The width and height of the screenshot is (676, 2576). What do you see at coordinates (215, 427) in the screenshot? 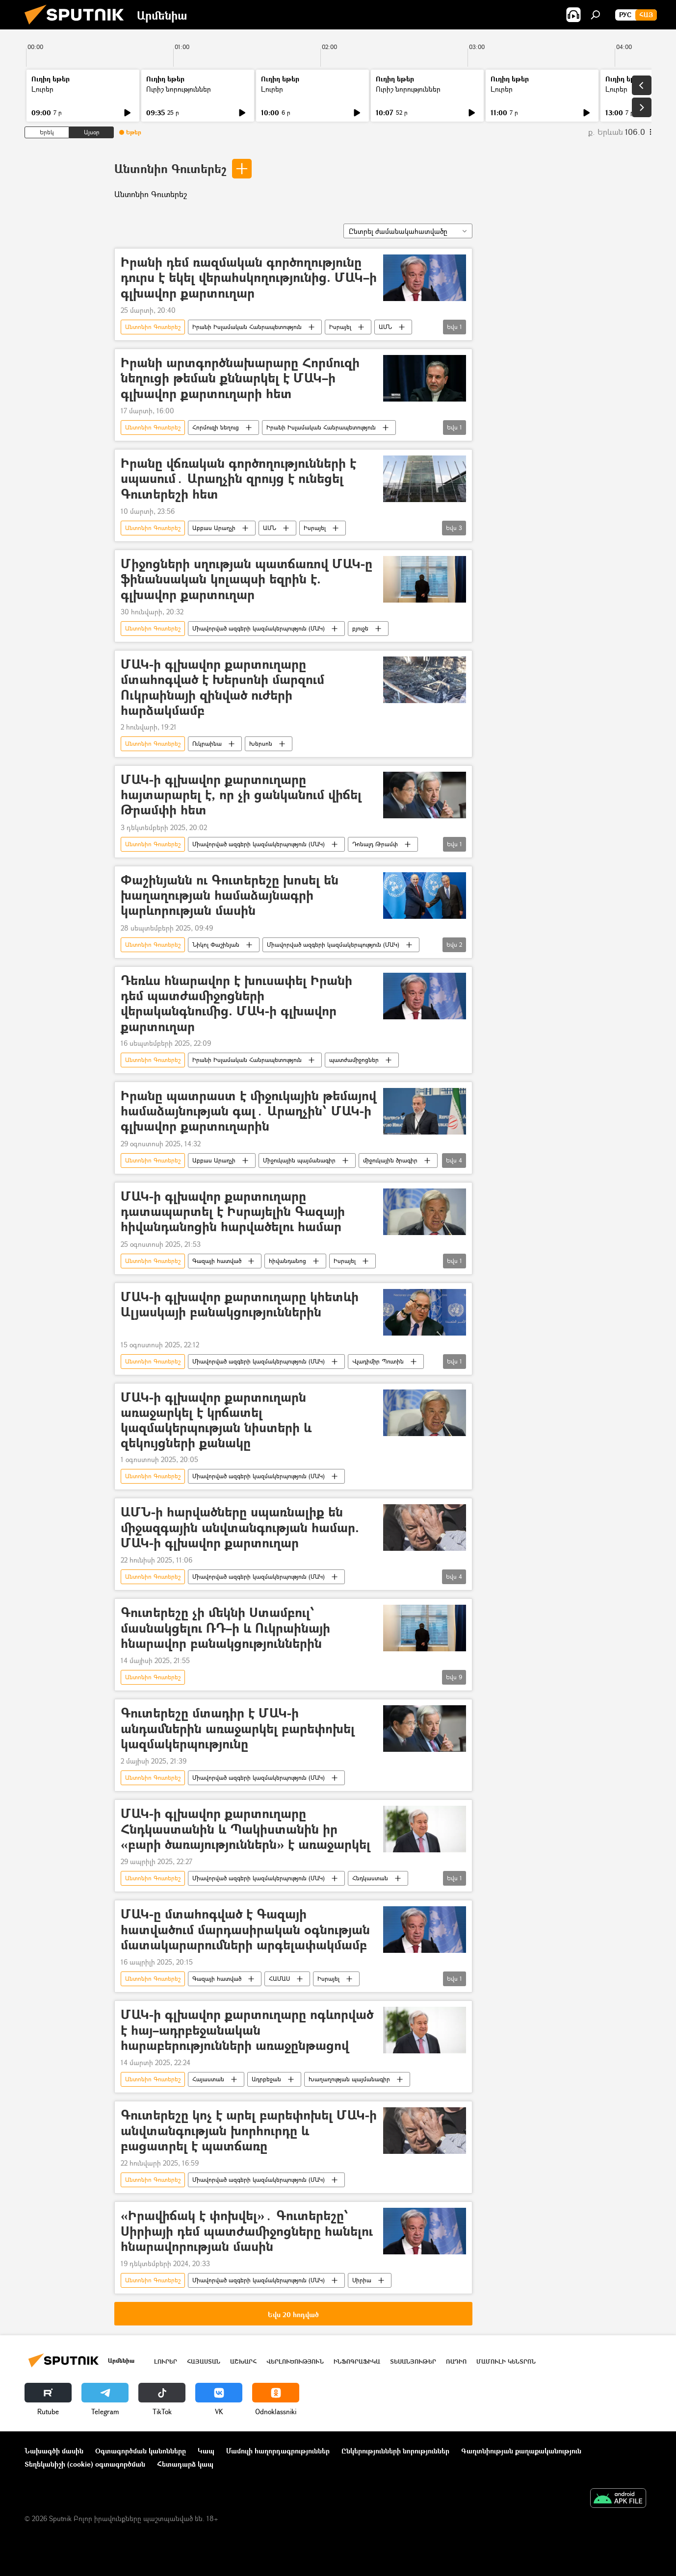
I see `Հորմուզի նեղուց` at bounding box center [215, 427].